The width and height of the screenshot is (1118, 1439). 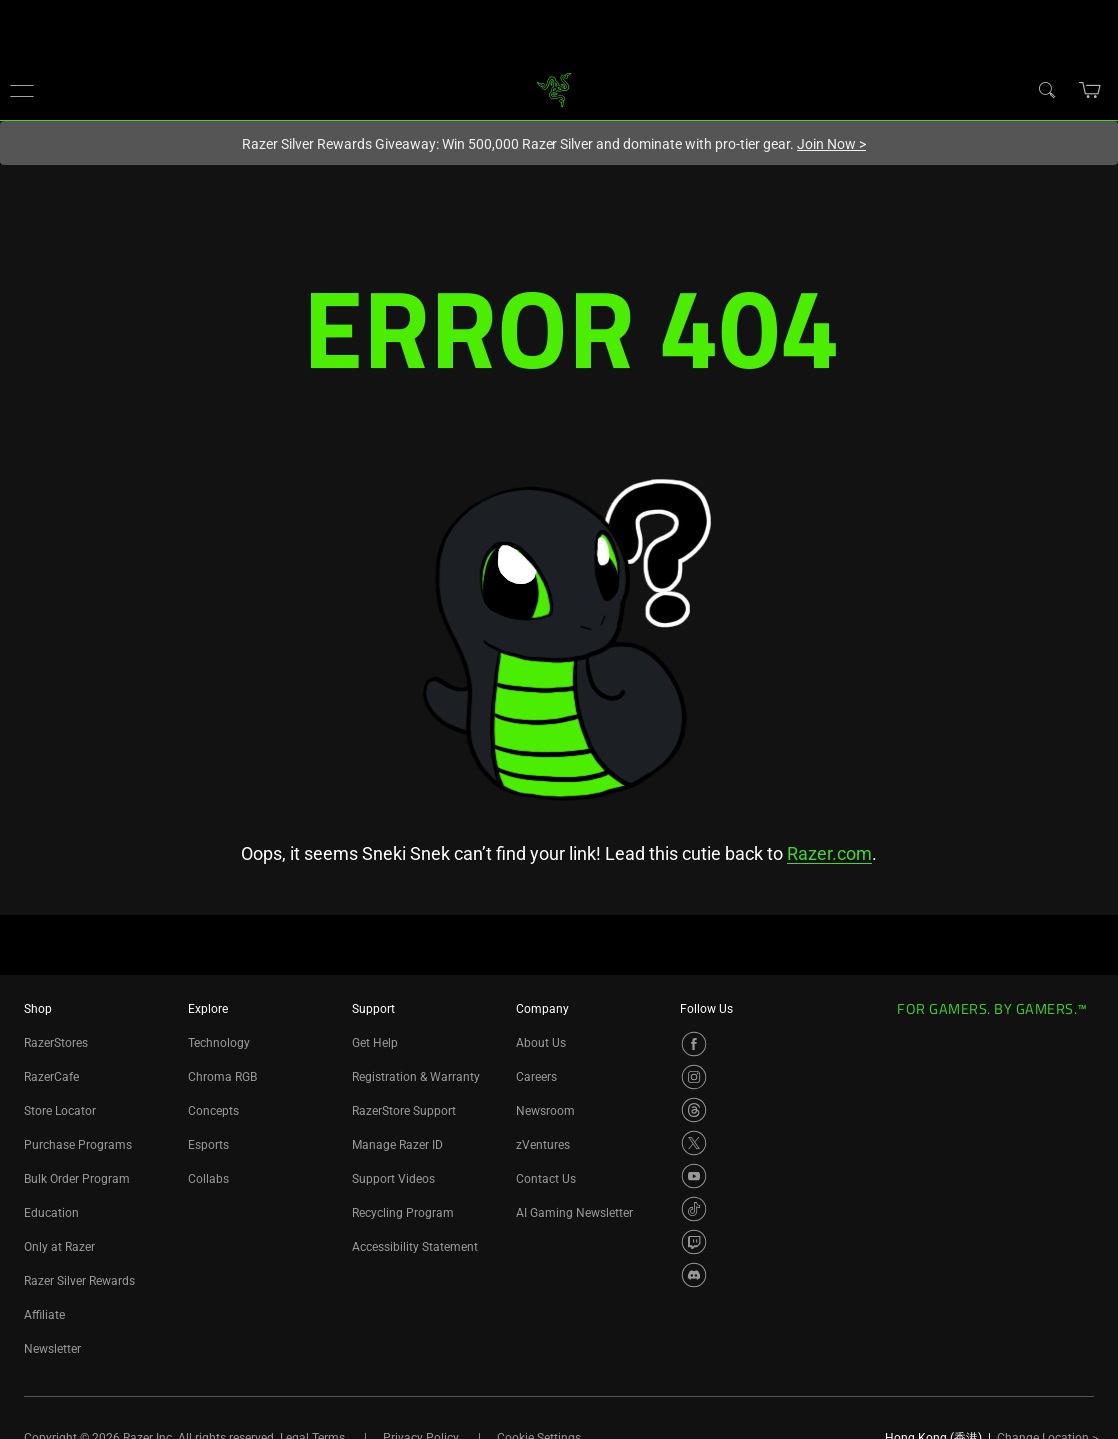 I want to click on Recycling Program, so click(x=403, y=1213).